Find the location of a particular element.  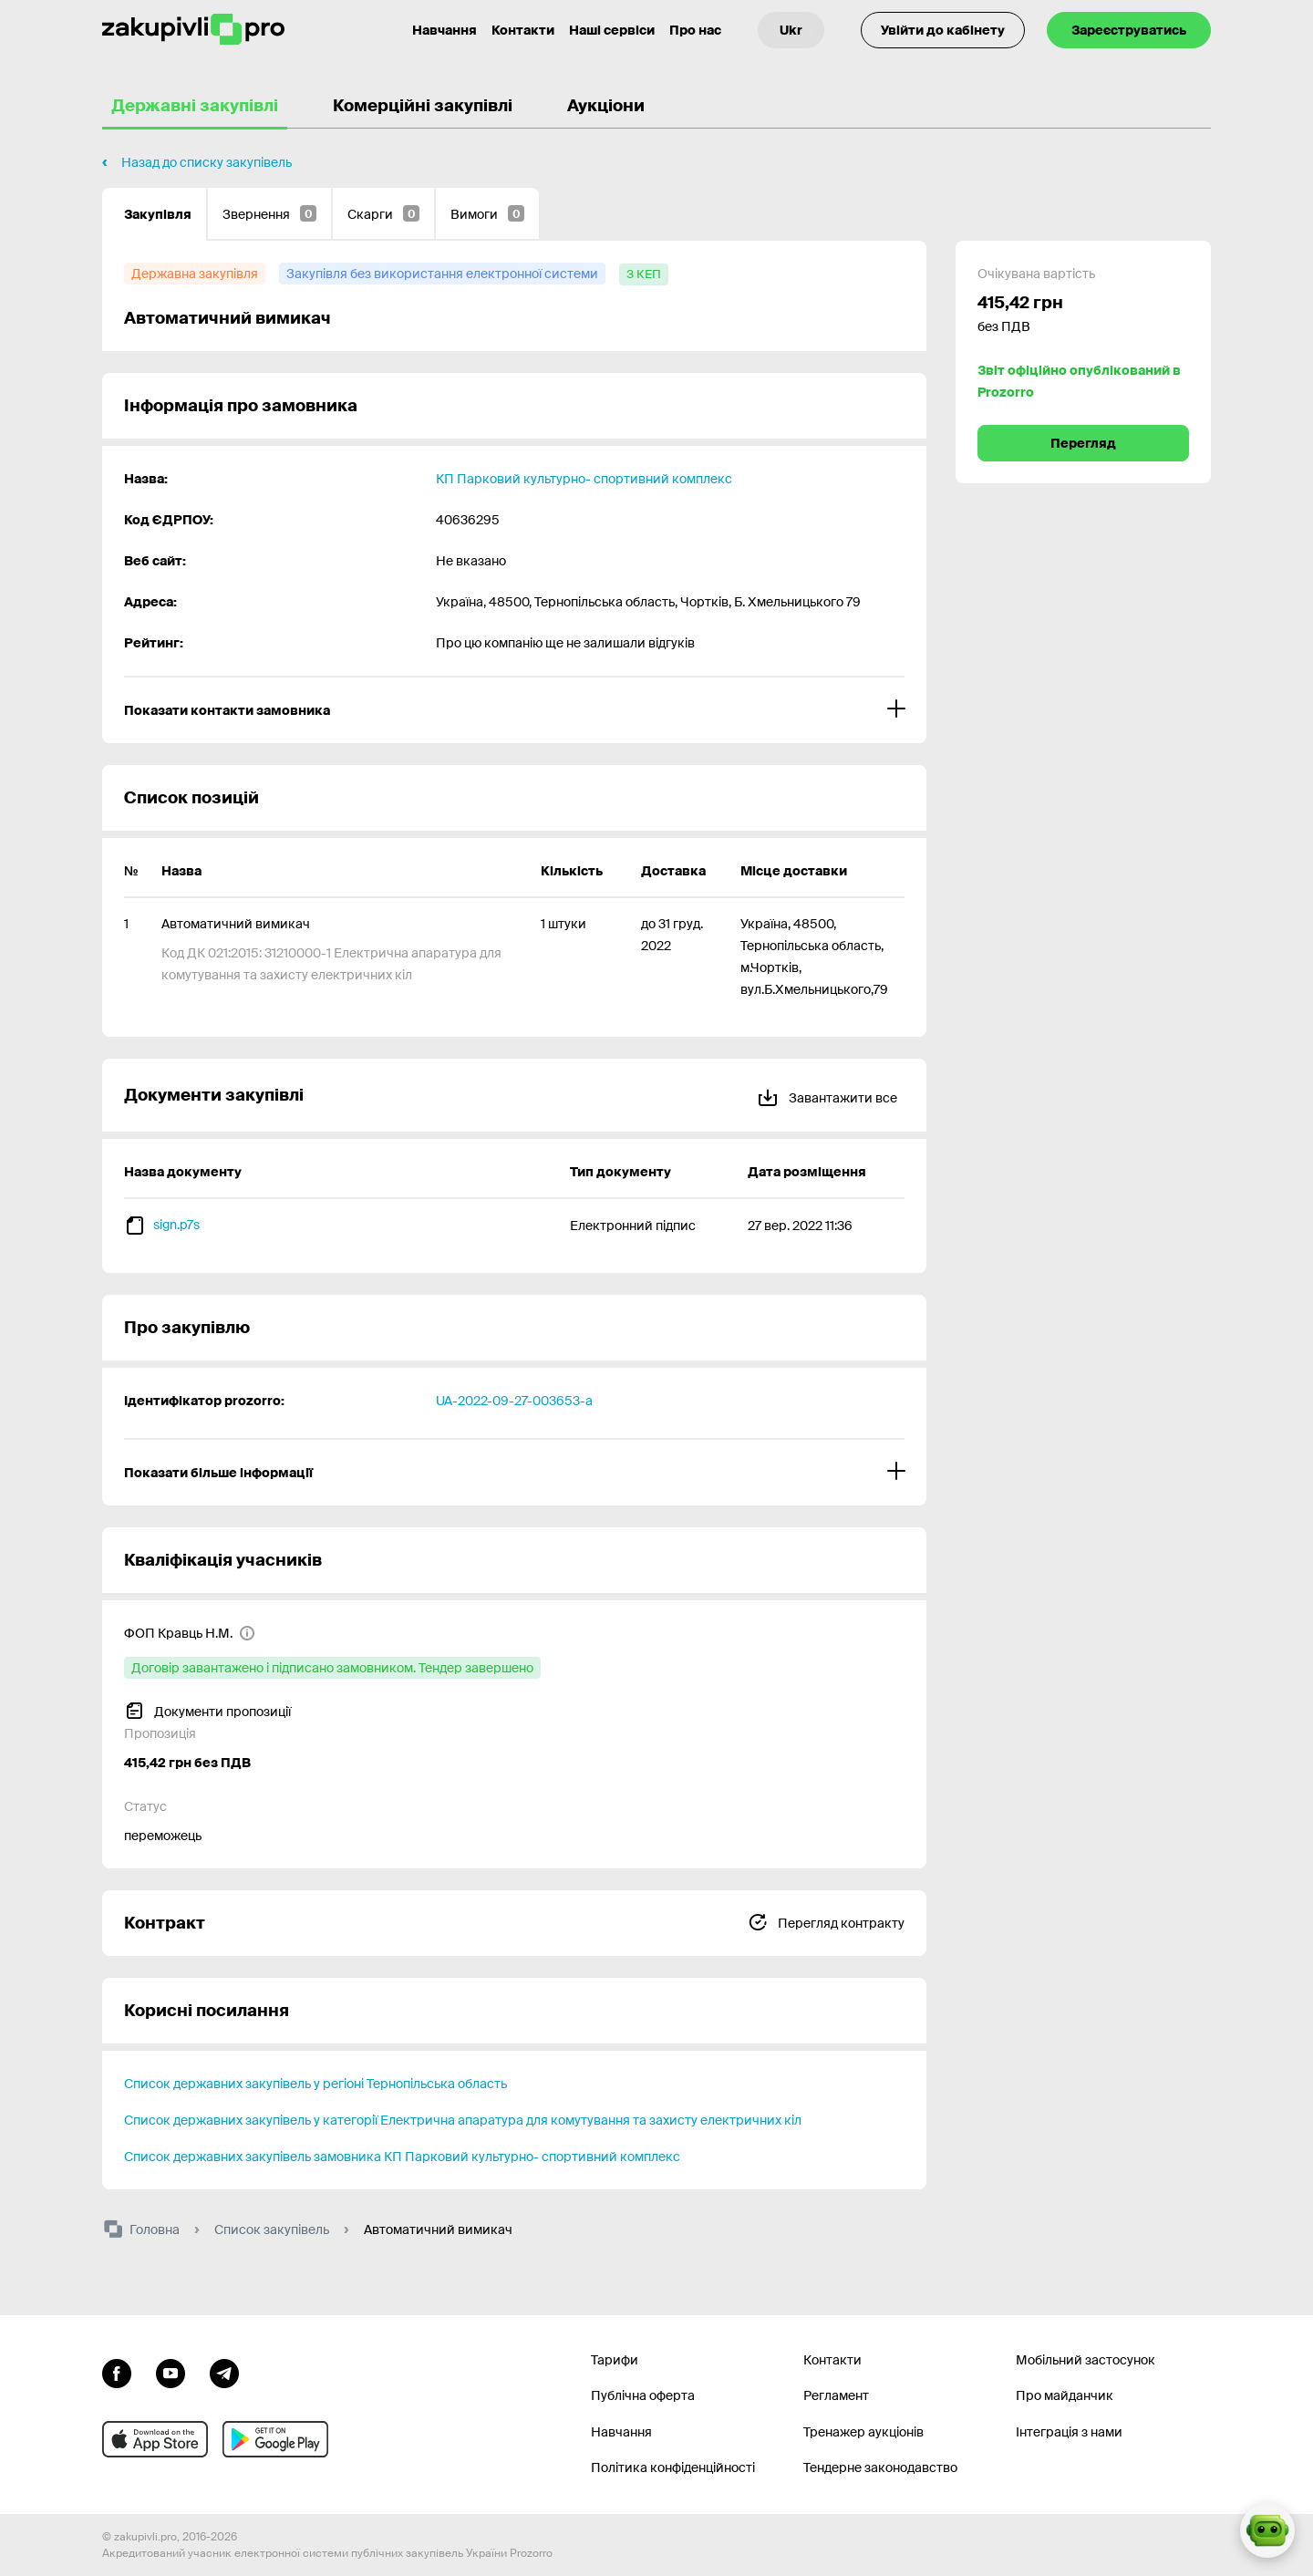

[Перейти на канал telegram] is located at coordinates (224, 2372).